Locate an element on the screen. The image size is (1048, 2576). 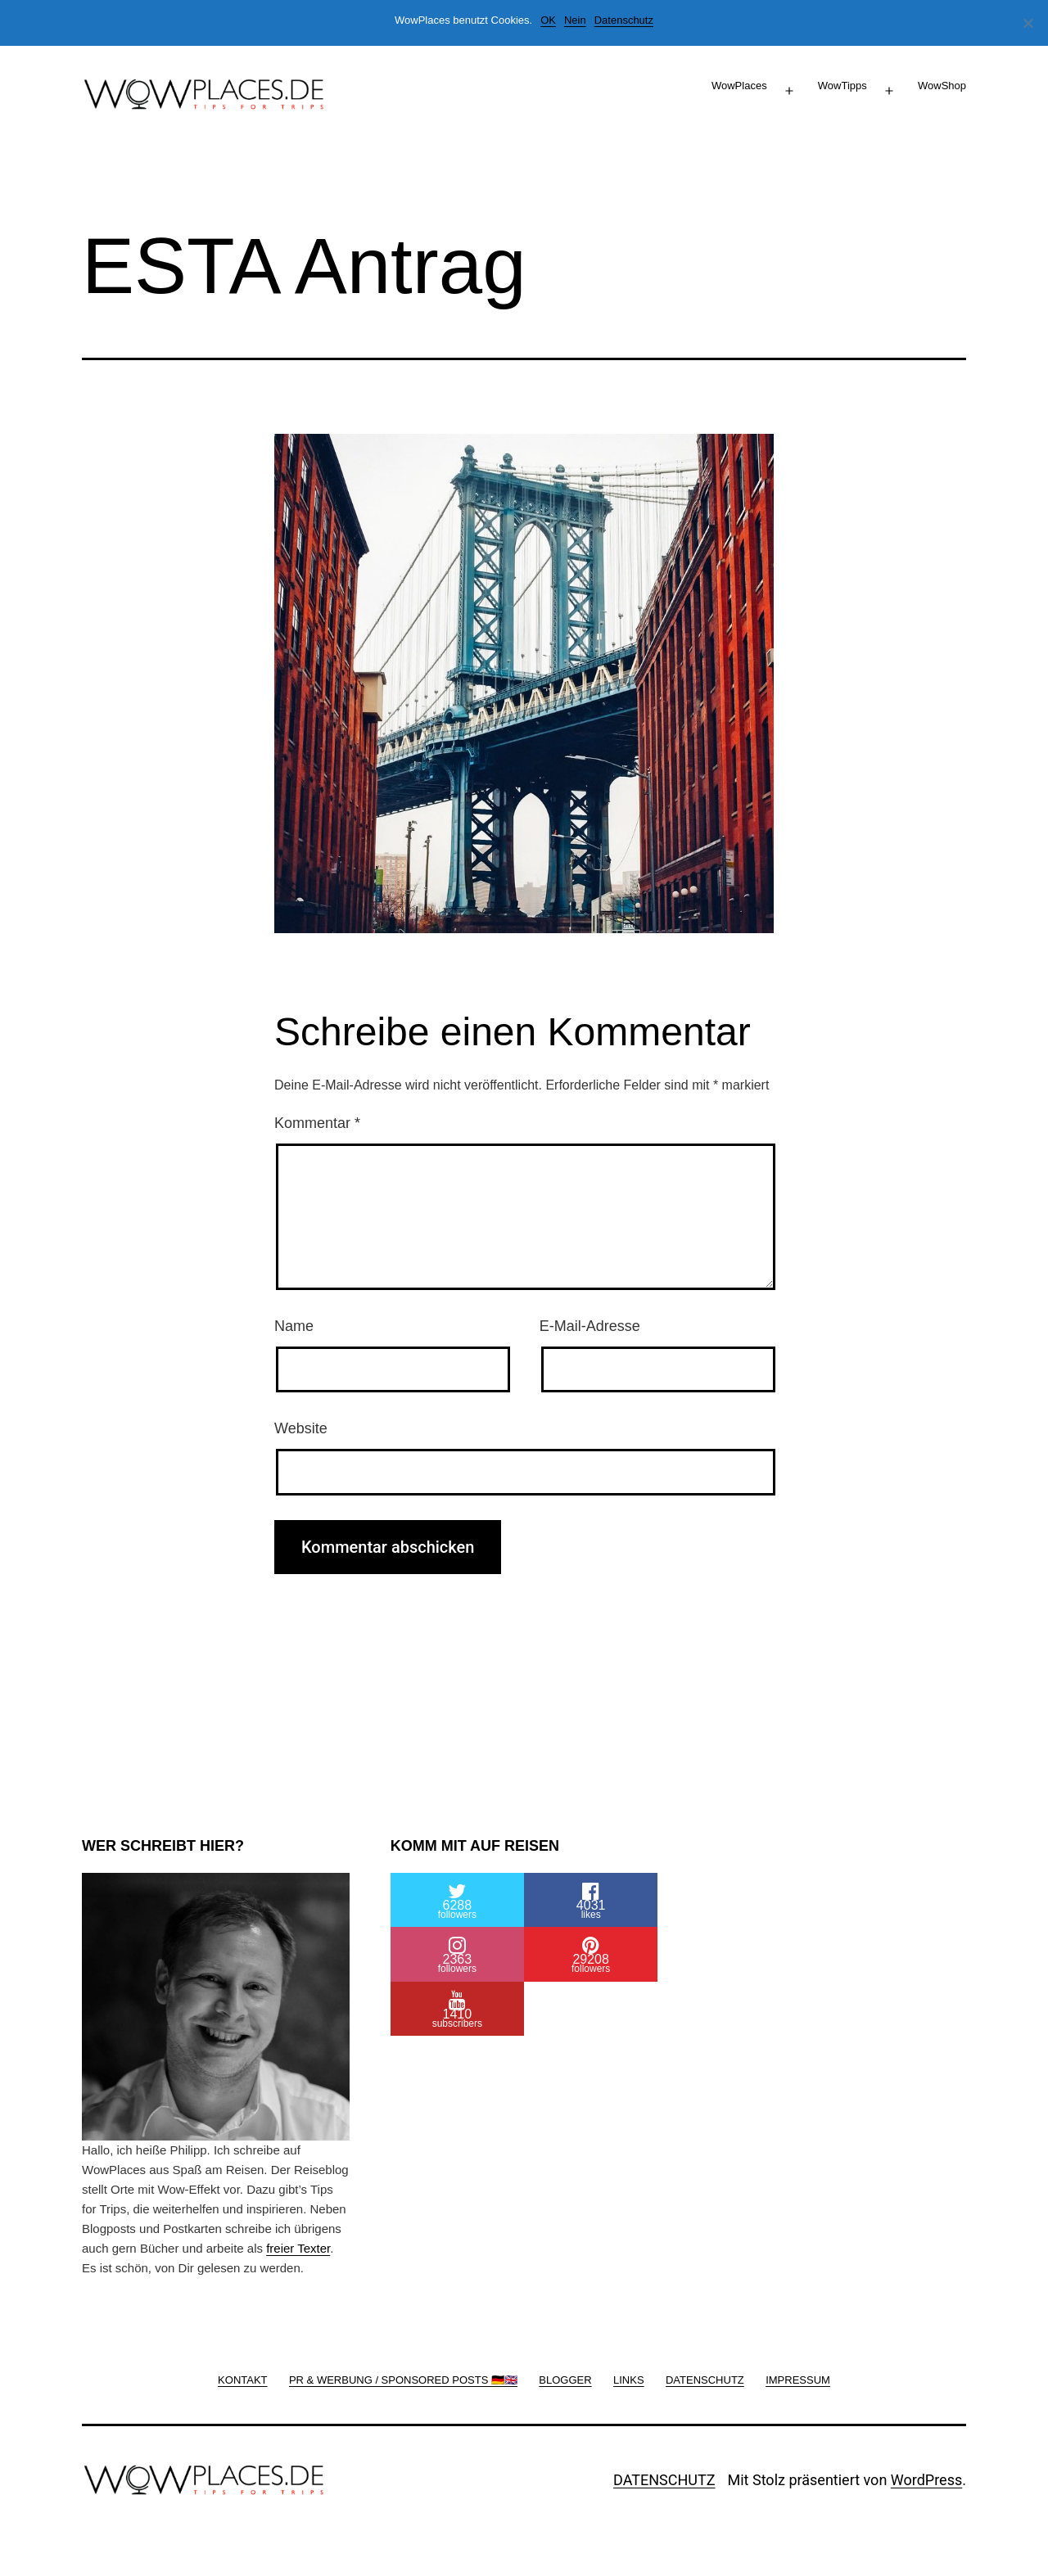
Nein is located at coordinates (575, 20).